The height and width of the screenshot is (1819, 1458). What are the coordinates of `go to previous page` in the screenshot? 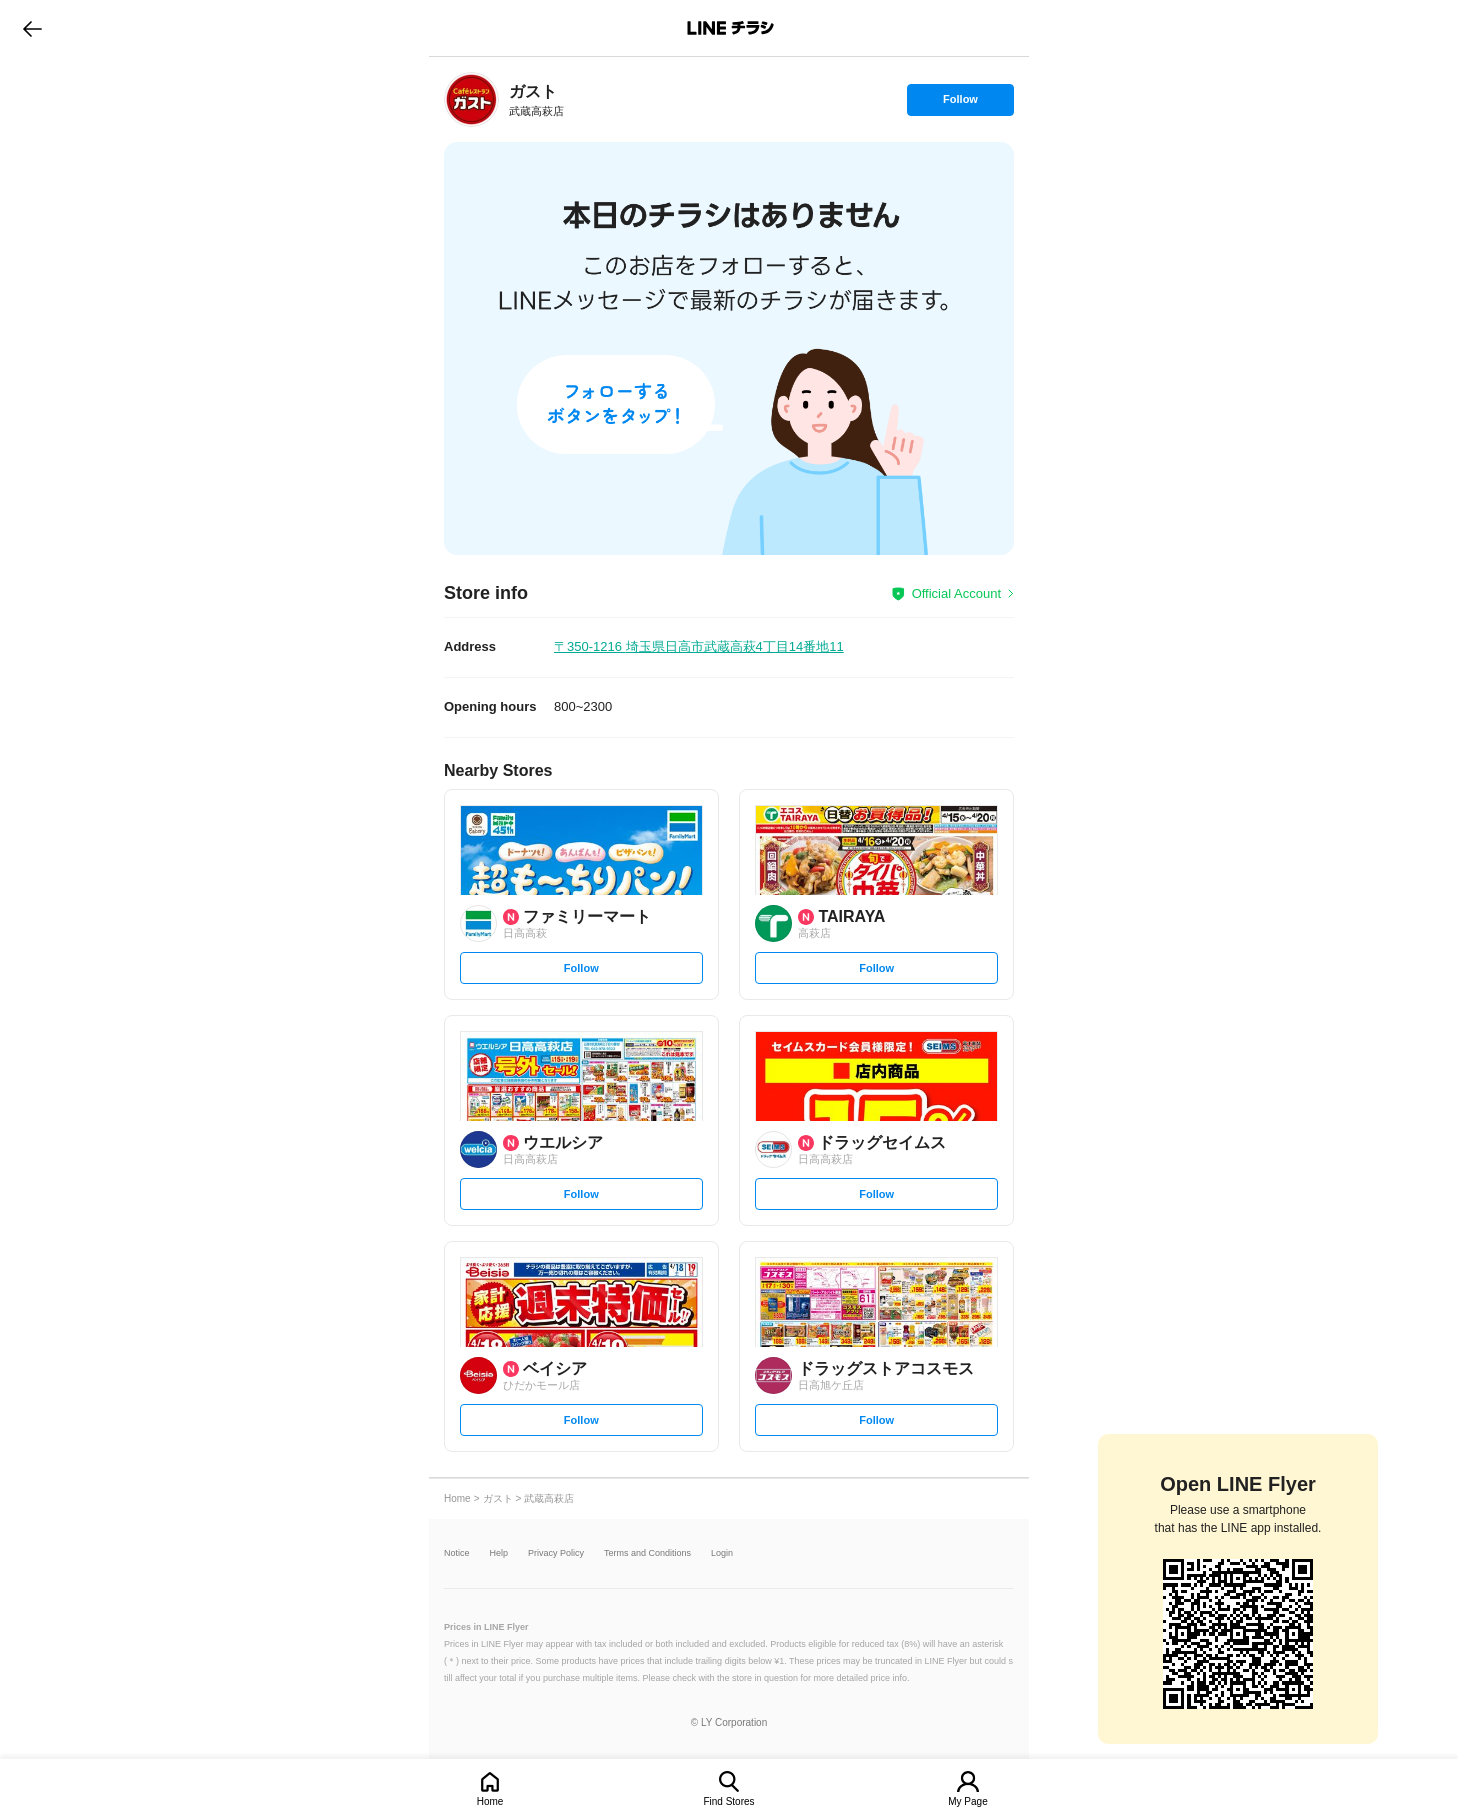 It's located at (32, 28).